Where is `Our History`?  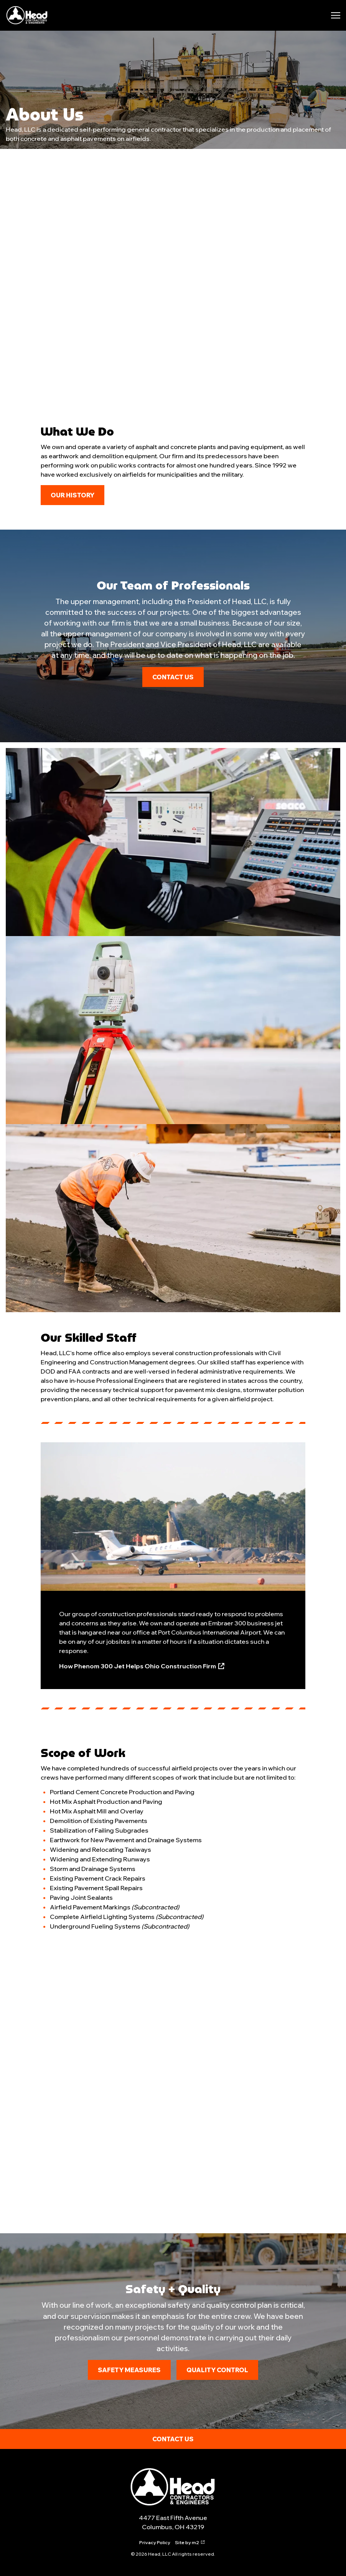
Our History is located at coordinates (72, 495).